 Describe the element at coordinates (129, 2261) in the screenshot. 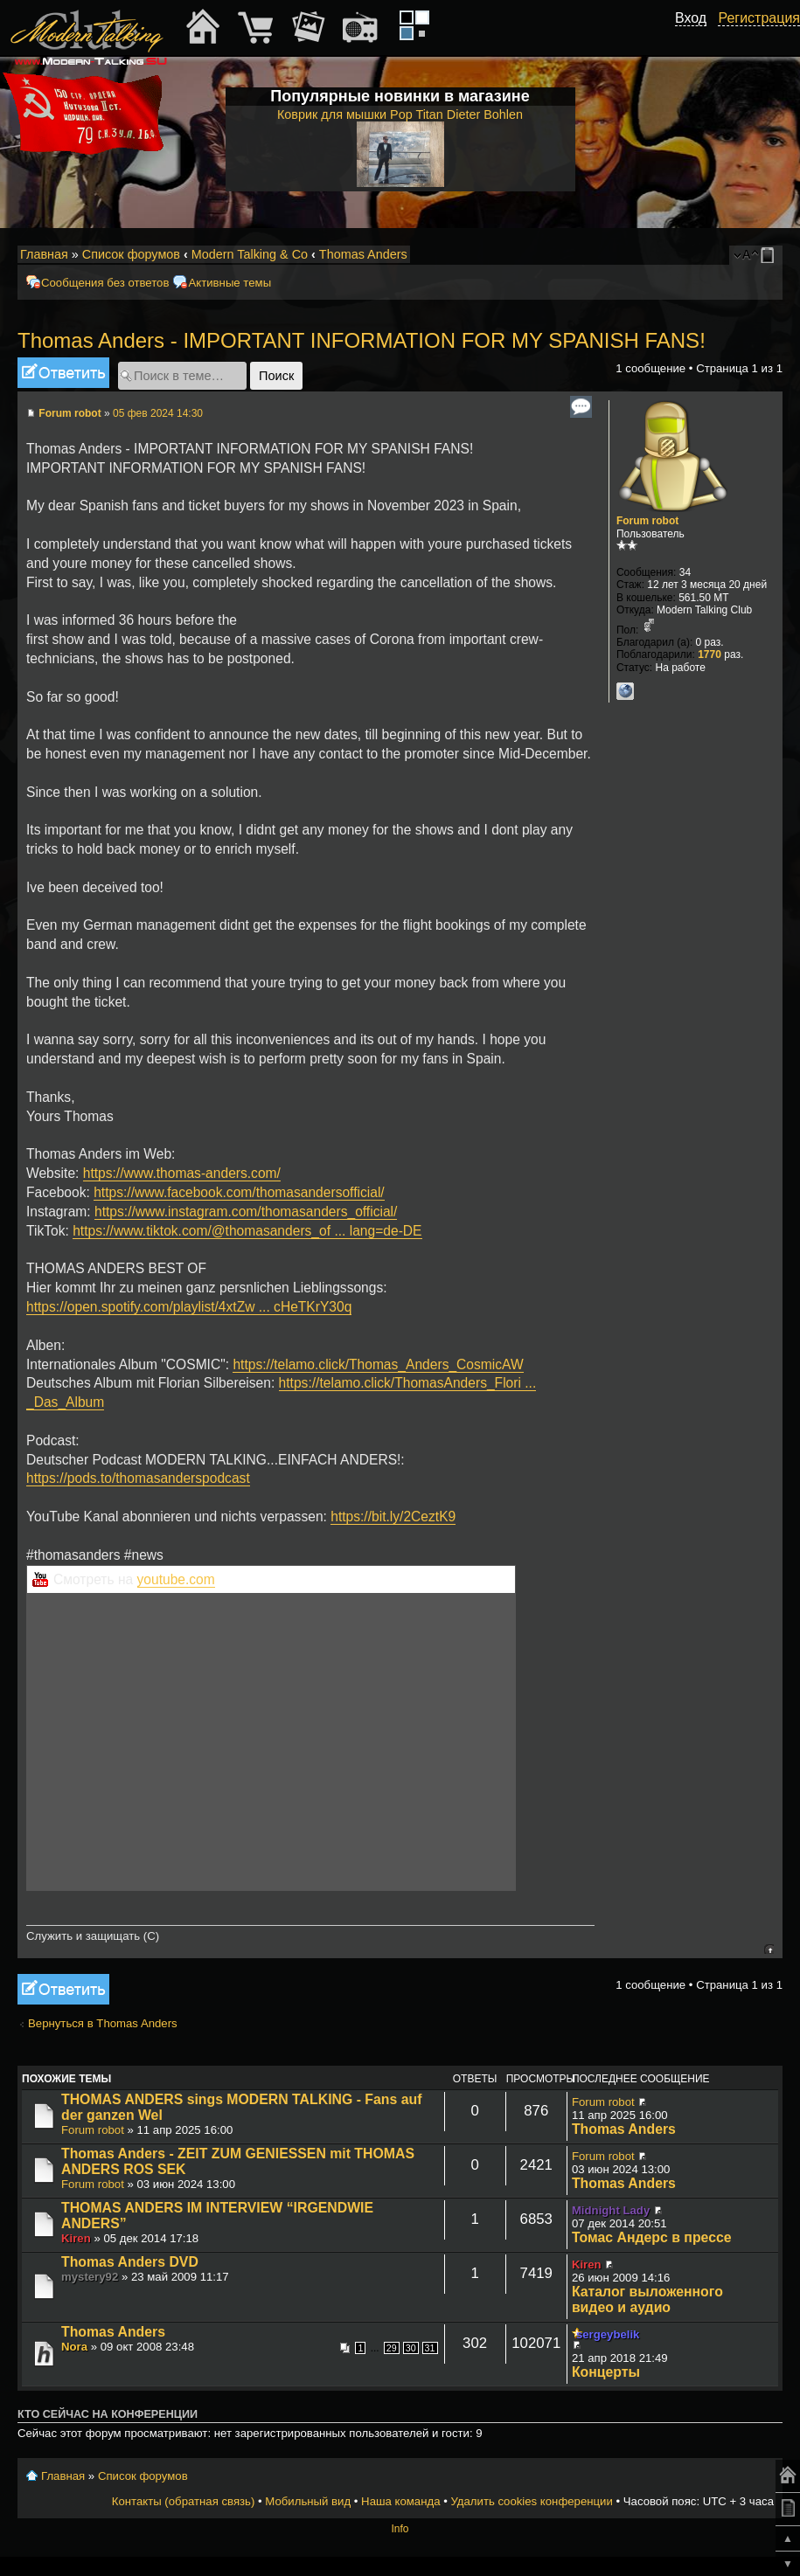

I see `Thomas Anders DVD` at that location.